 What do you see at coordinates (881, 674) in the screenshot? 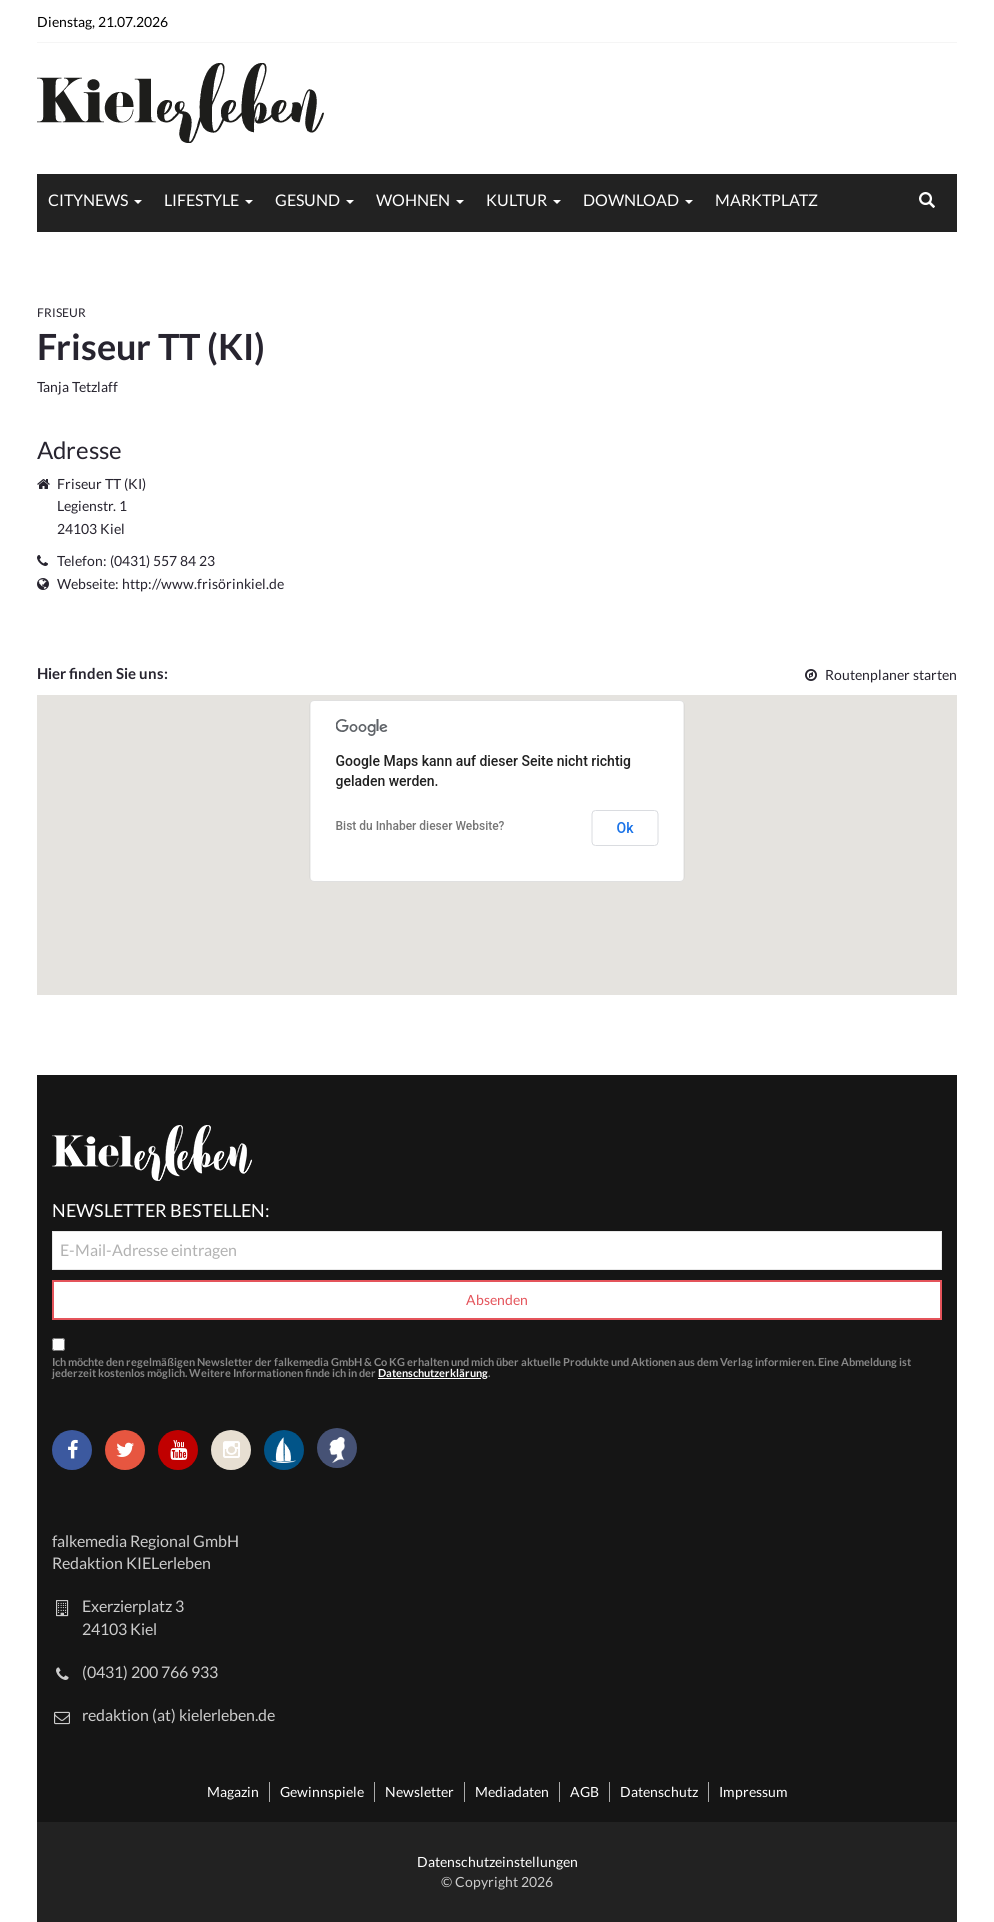
I see `Routenplaner starten` at bounding box center [881, 674].